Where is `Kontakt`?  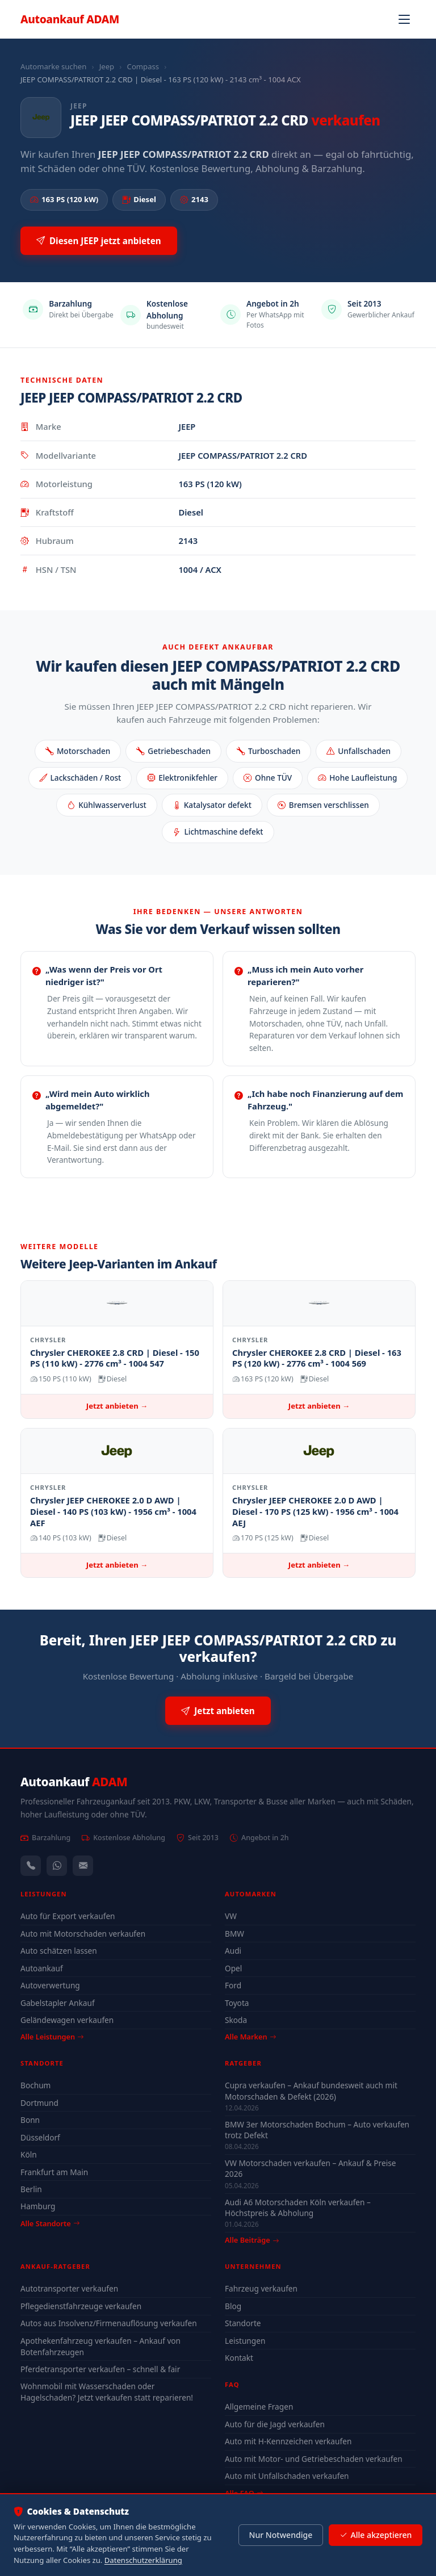
Kontakt is located at coordinates (239, 2357).